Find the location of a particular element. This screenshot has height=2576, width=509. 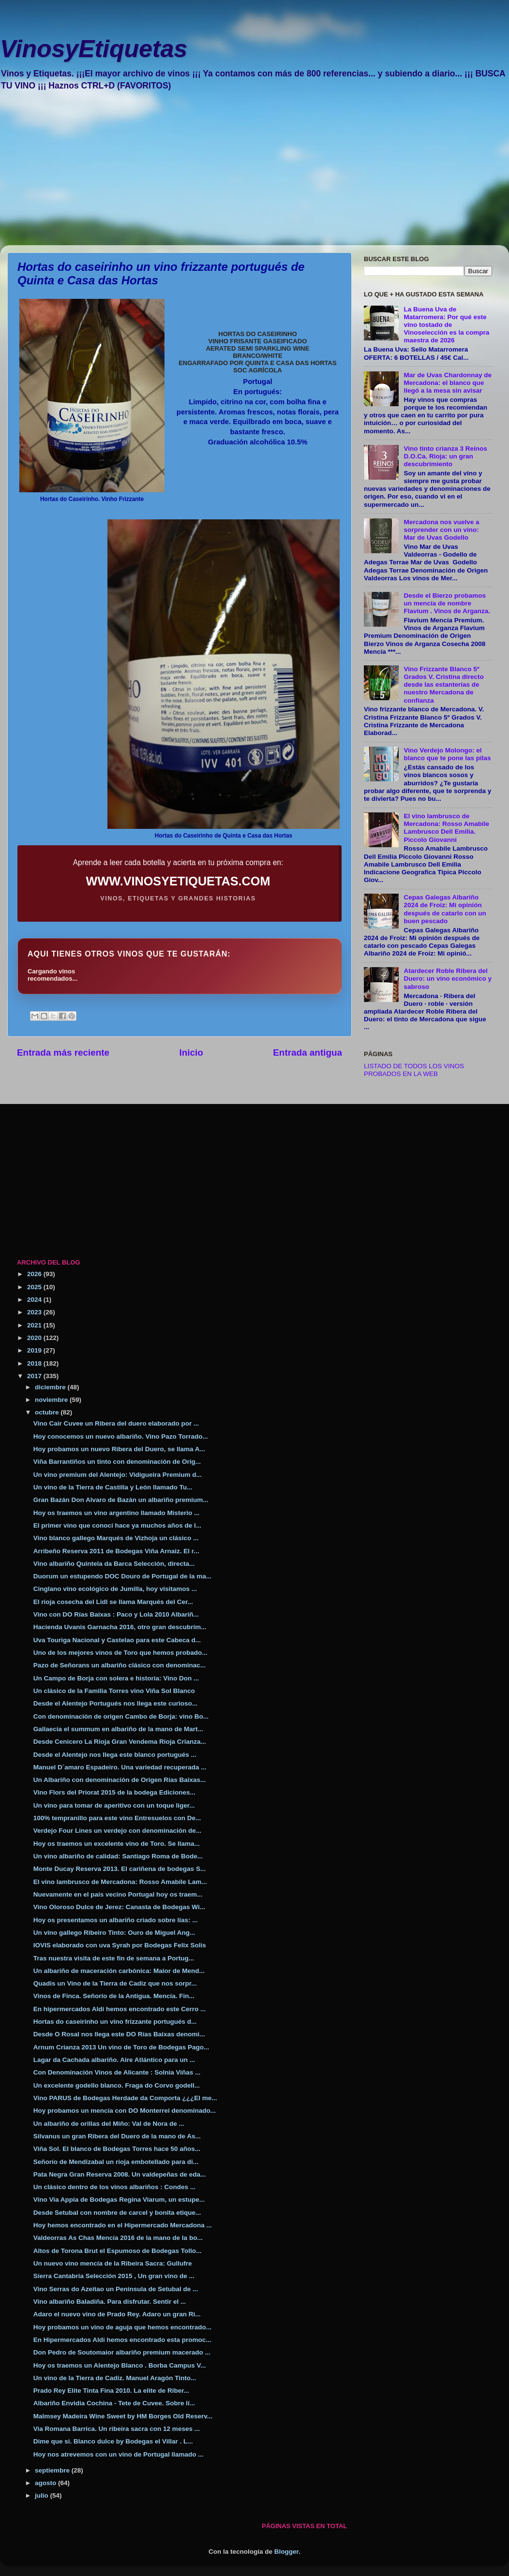

Malmsey Madeira Wine Sweet by HM Borges Old Reserv... is located at coordinates (122, 2416).